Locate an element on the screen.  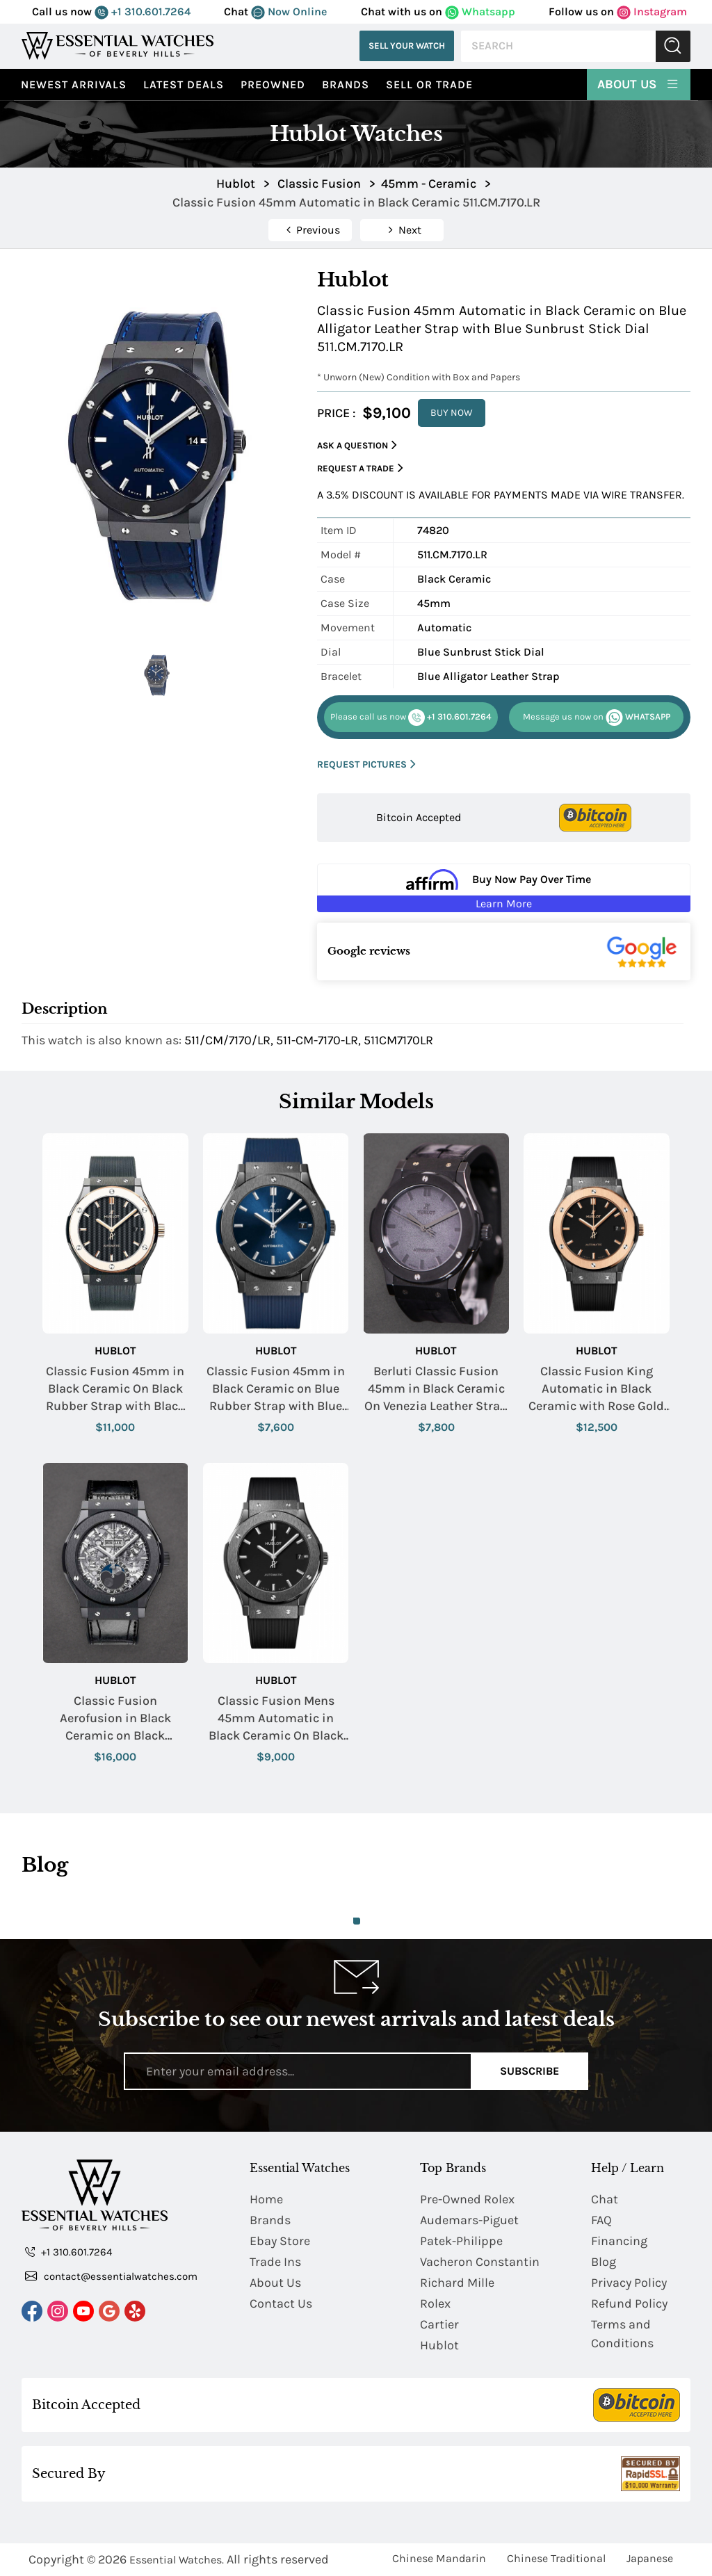
Whatsapp is located at coordinates (480, 11).